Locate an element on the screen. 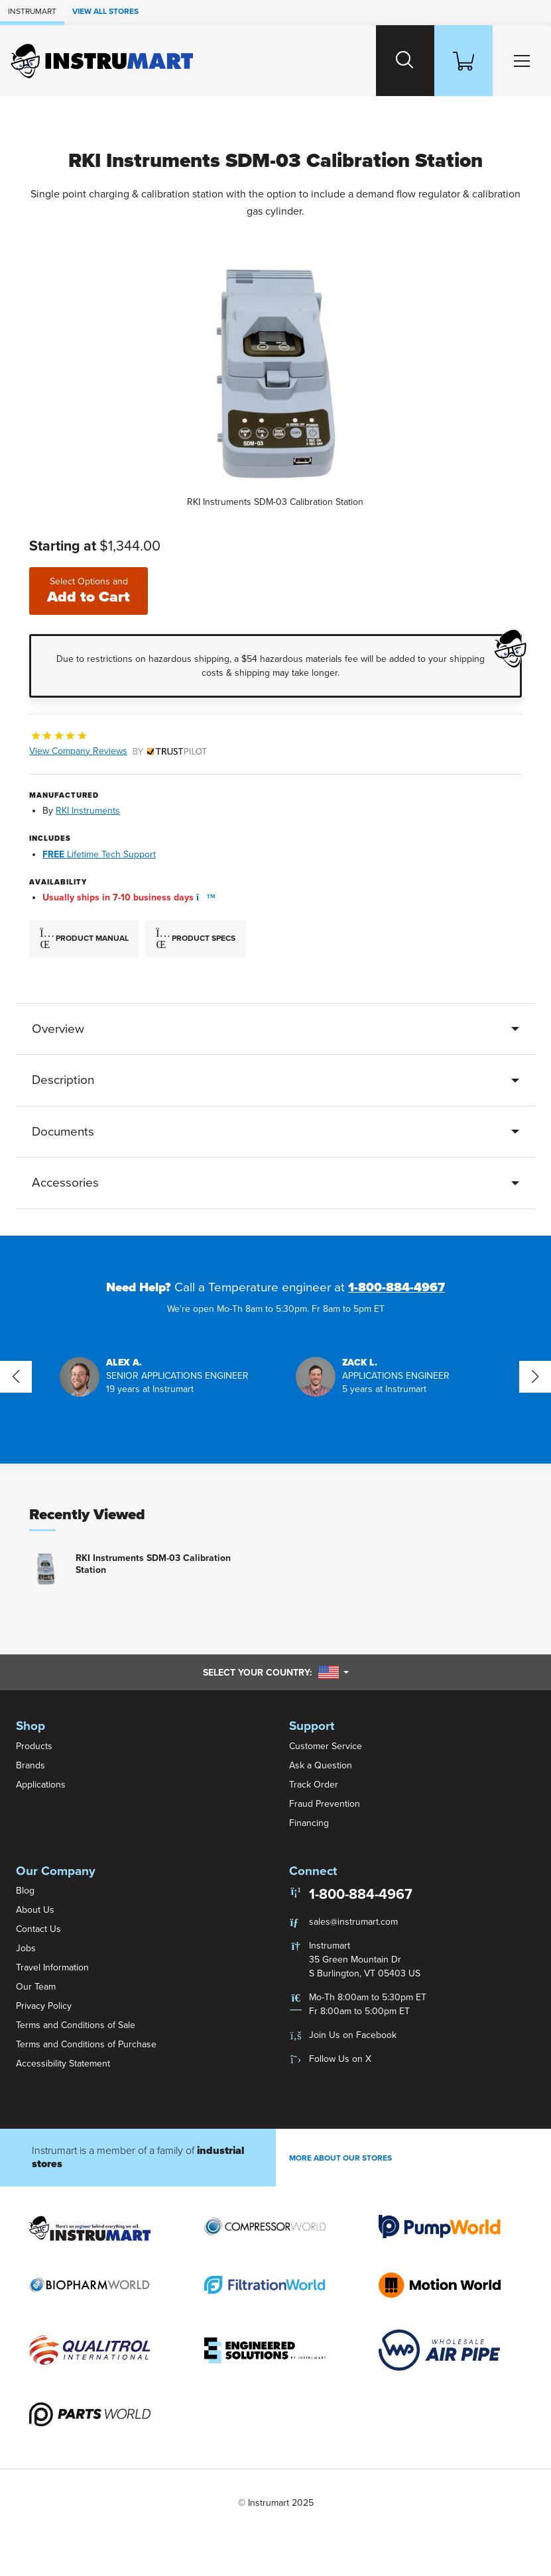 The image size is (551, 2576). Contact Us is located at coordinates (38, 1929).